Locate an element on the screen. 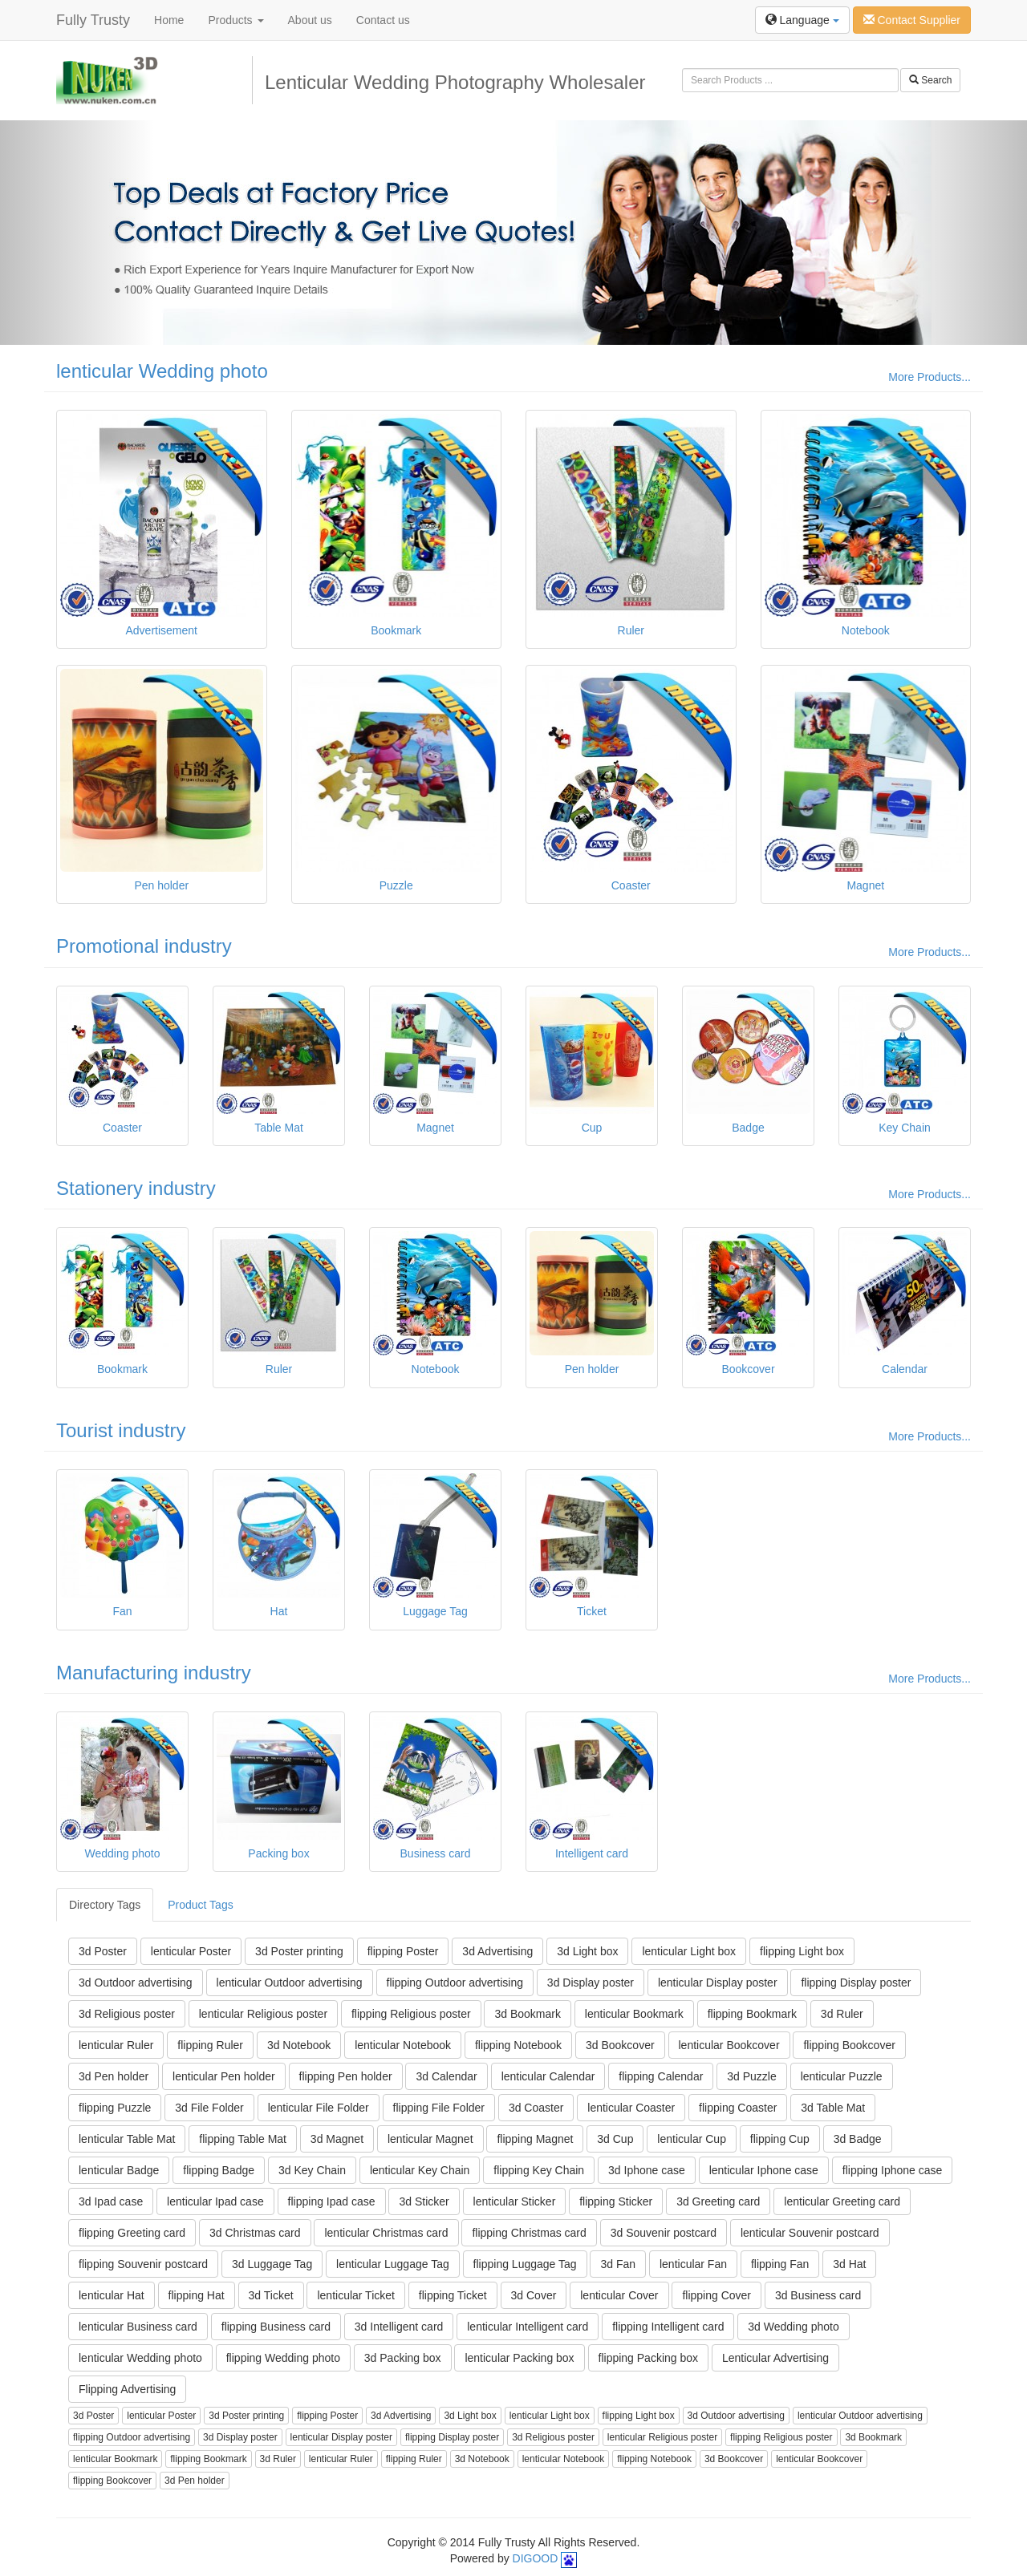  lenticular Iphone case is located at coordinates (763, 2170).